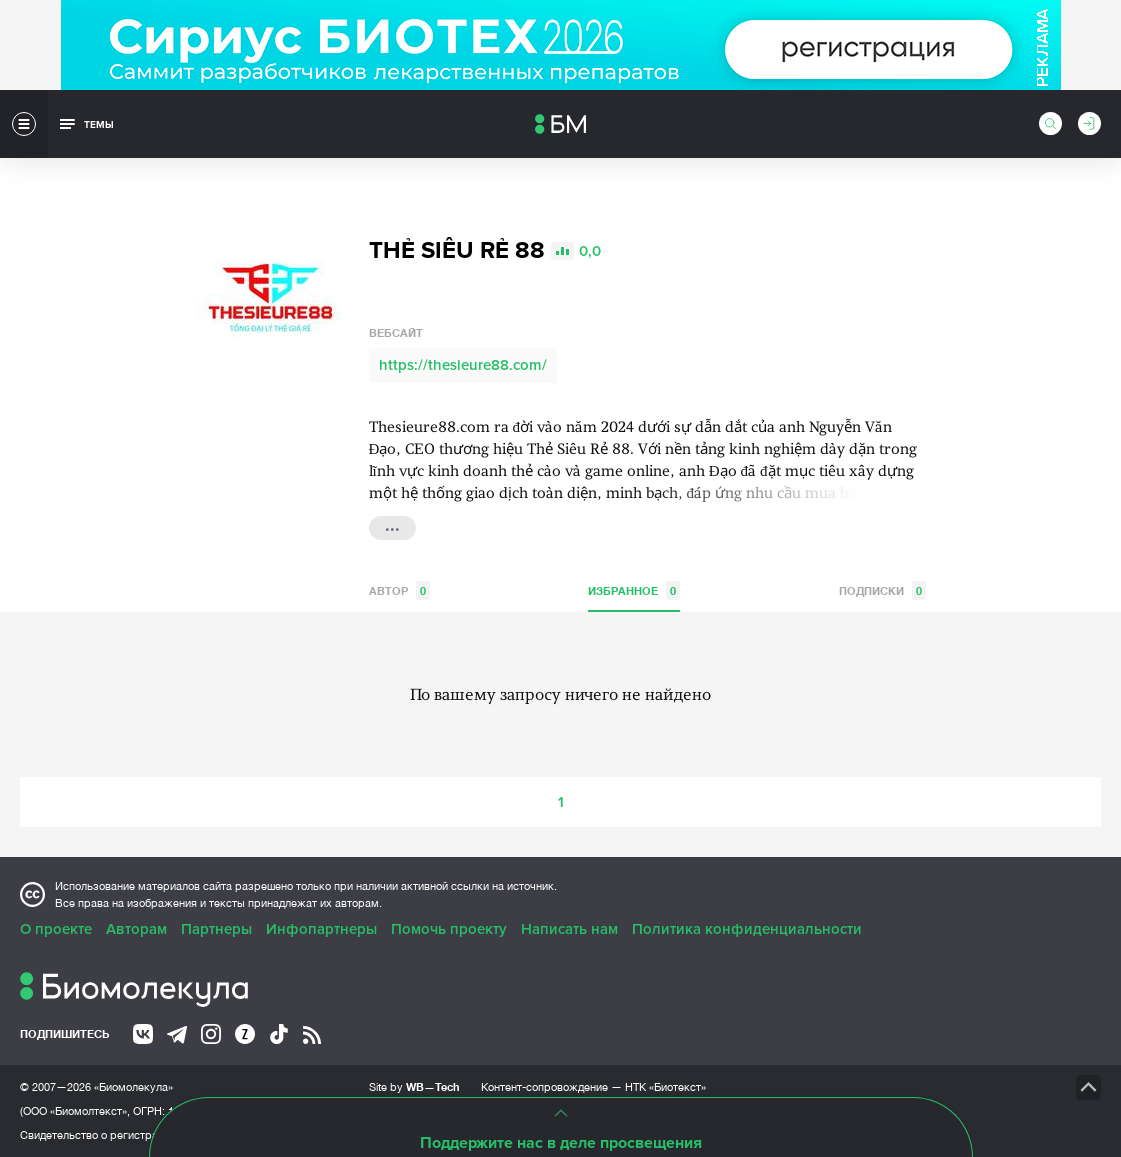  Describe the element at coordinates (392, 526) in the screenshot. I see `...` at that location.